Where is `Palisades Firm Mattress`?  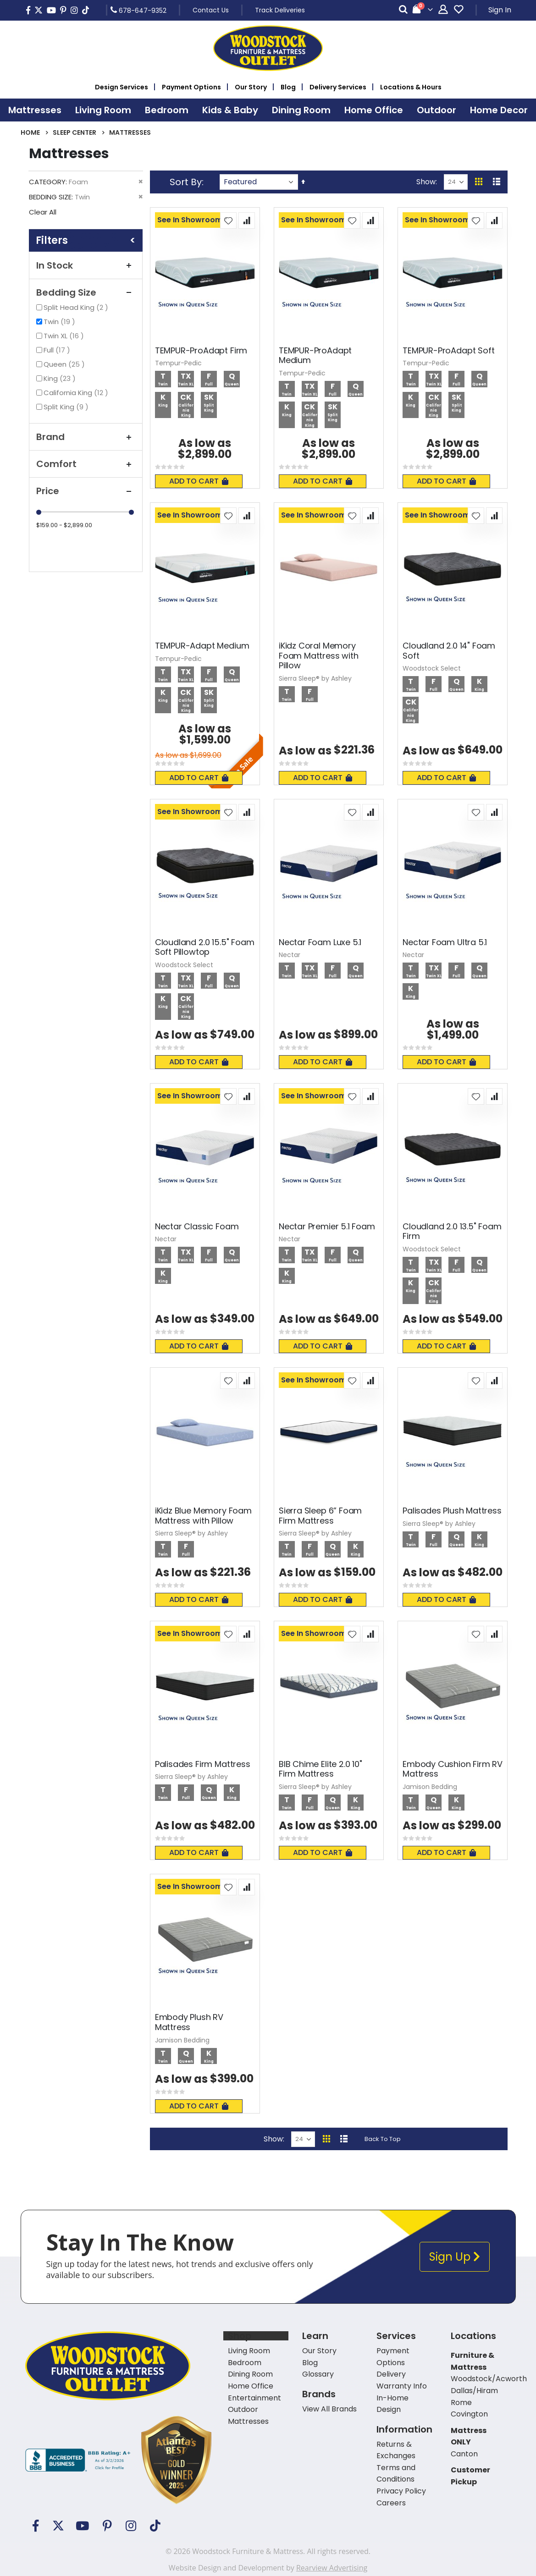 Palisades Firm Mattress is located at coordinates (202, 1764).